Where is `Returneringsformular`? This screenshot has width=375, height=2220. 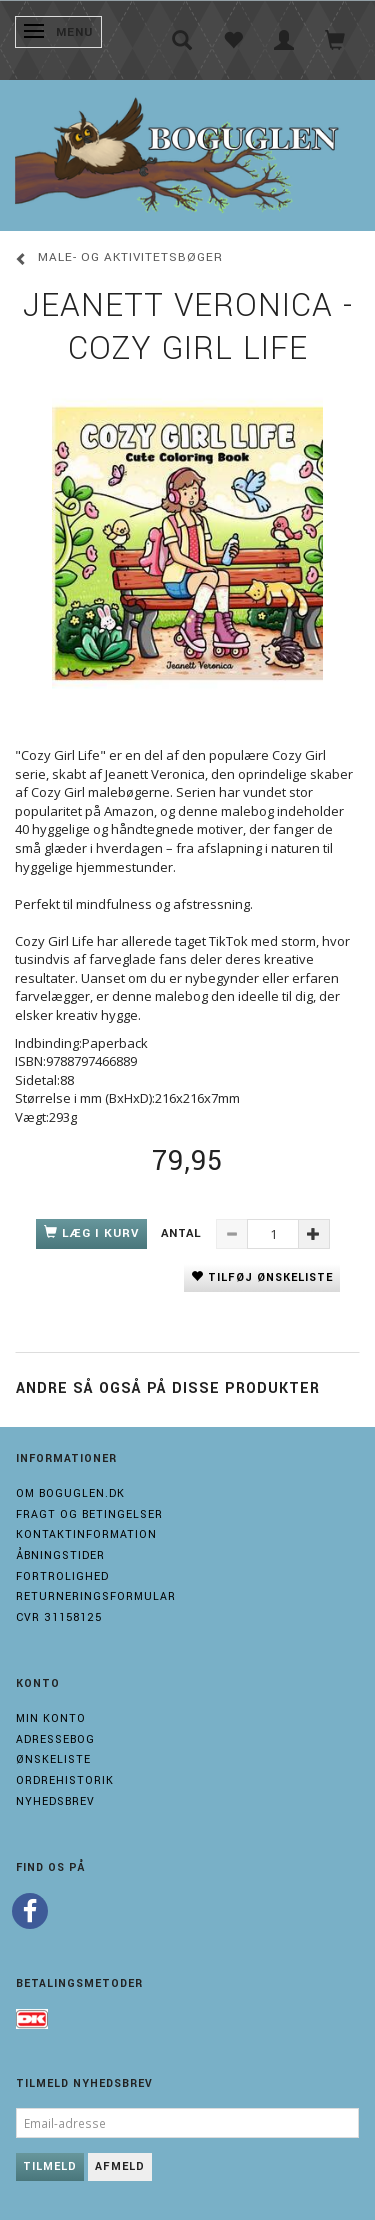
Returneringsformular is located at coordinates (96, 1596).